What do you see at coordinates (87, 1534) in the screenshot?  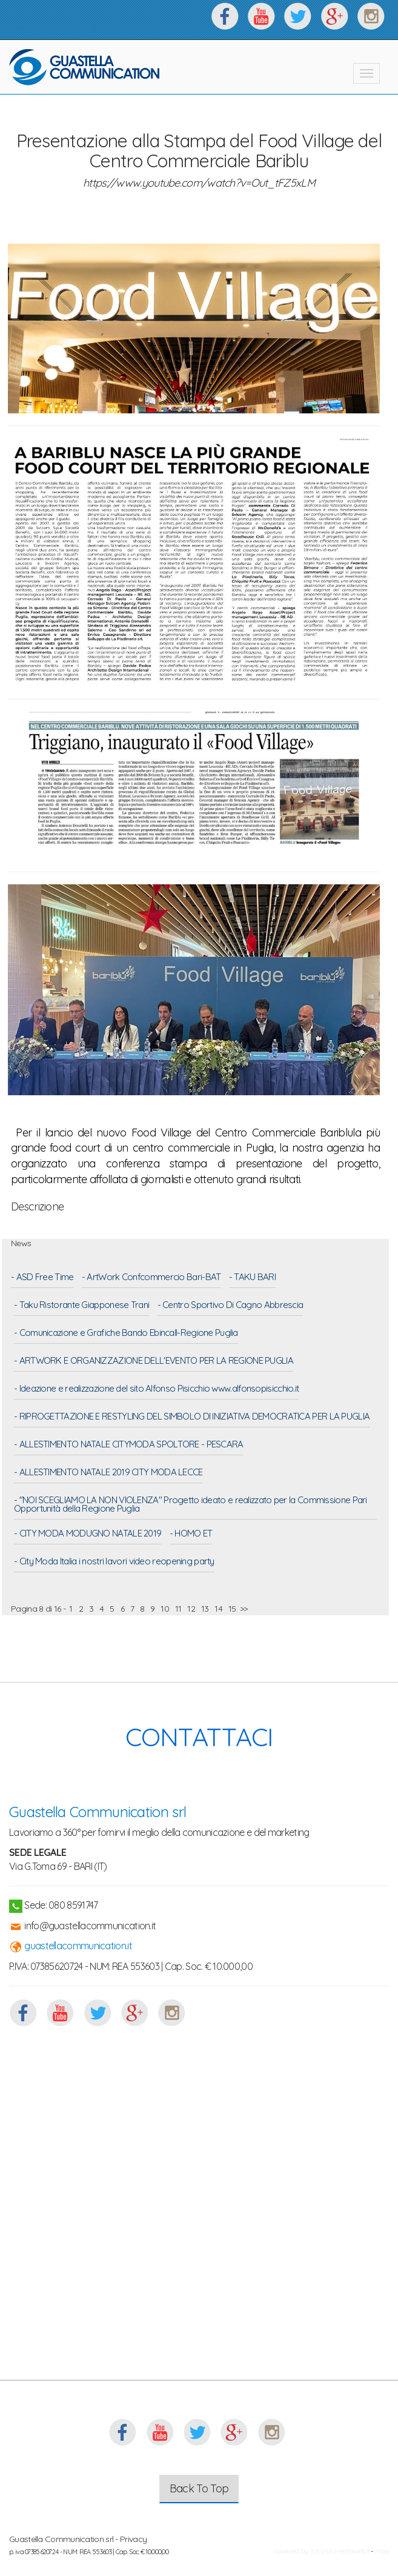 I see `- CITY MODA MODUGNO NATALE 2019` at bounding box center [87, 1534].